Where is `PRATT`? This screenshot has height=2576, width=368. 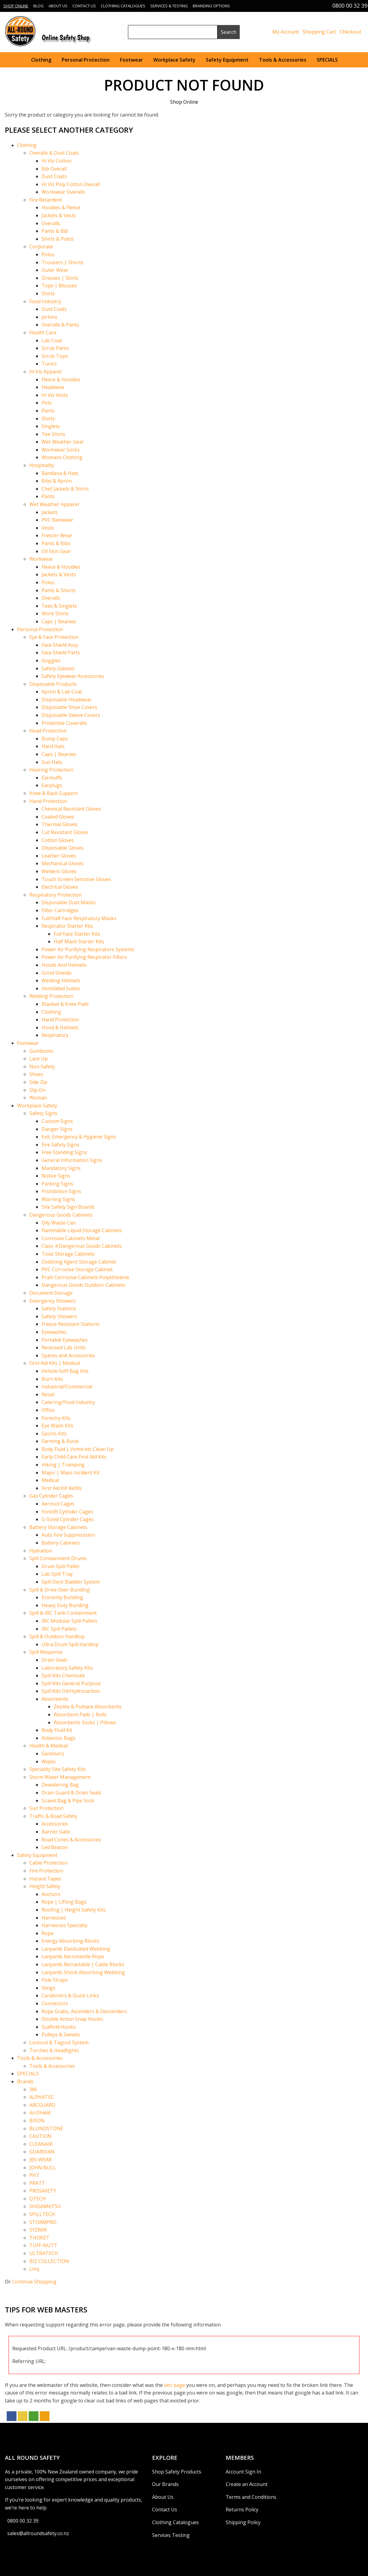
PRATT is located at coordinates (37, 2183).